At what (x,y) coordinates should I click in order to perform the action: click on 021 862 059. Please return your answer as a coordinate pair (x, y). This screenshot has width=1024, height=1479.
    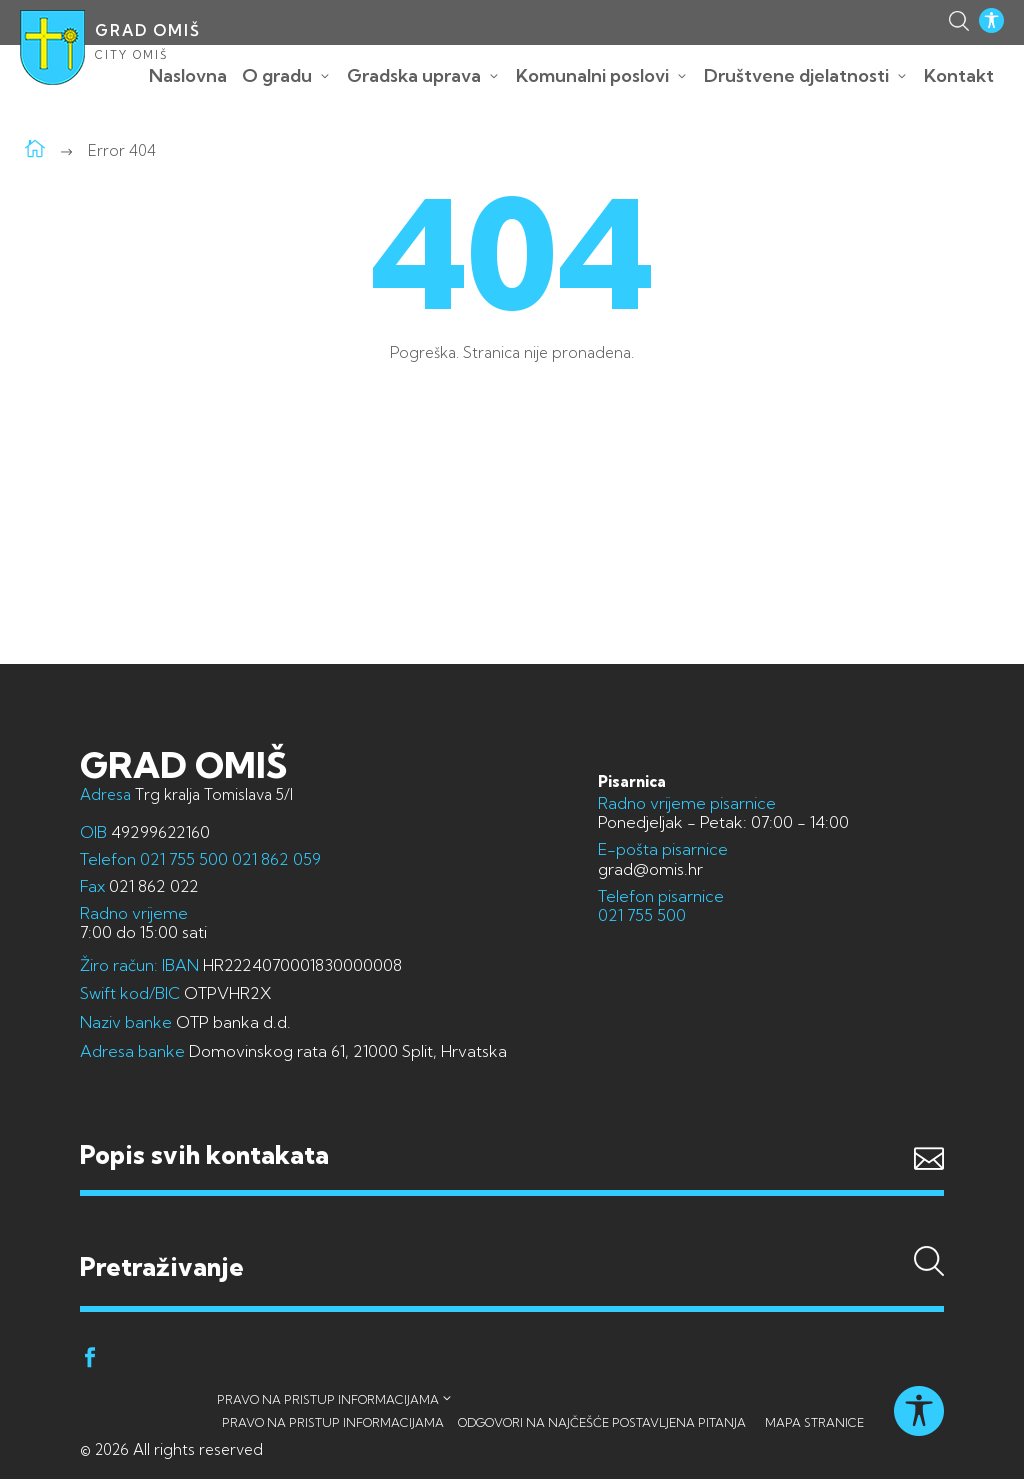
    Looking at the image, I should click on (274, 859).